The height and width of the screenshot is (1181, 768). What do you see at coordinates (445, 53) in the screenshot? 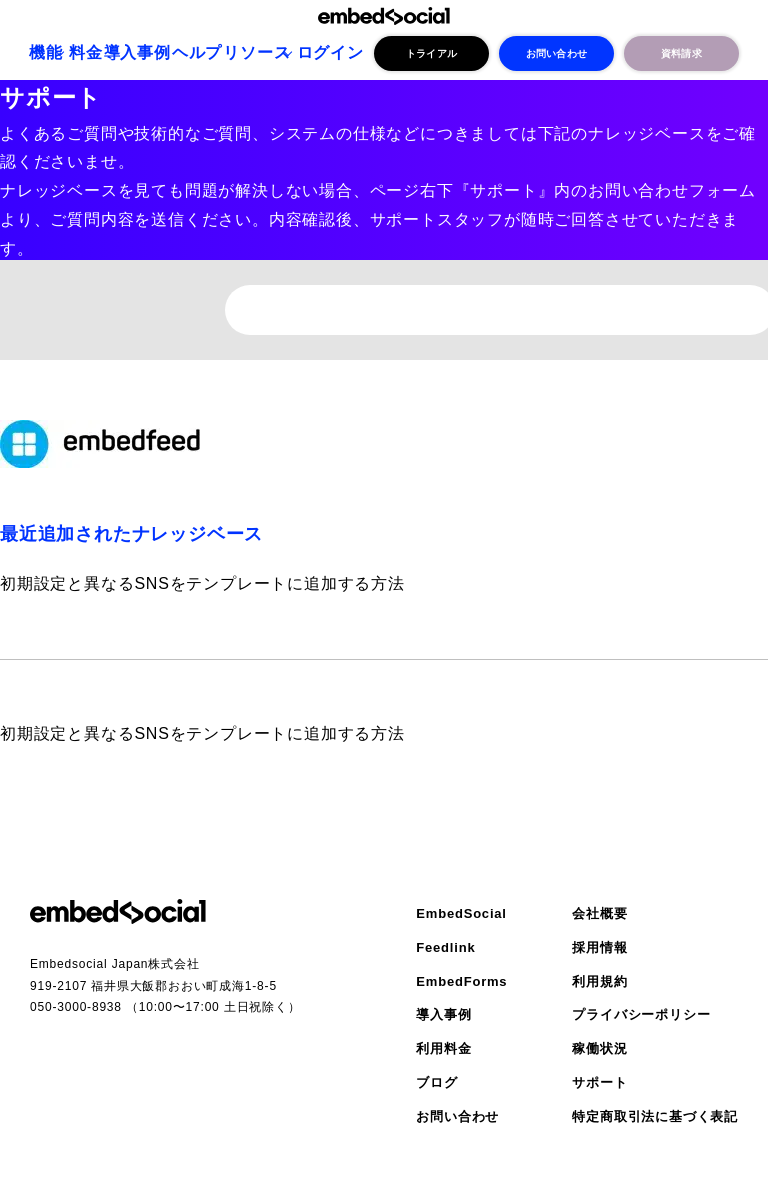
I see `トライアル` at bounding box center [445, 53].